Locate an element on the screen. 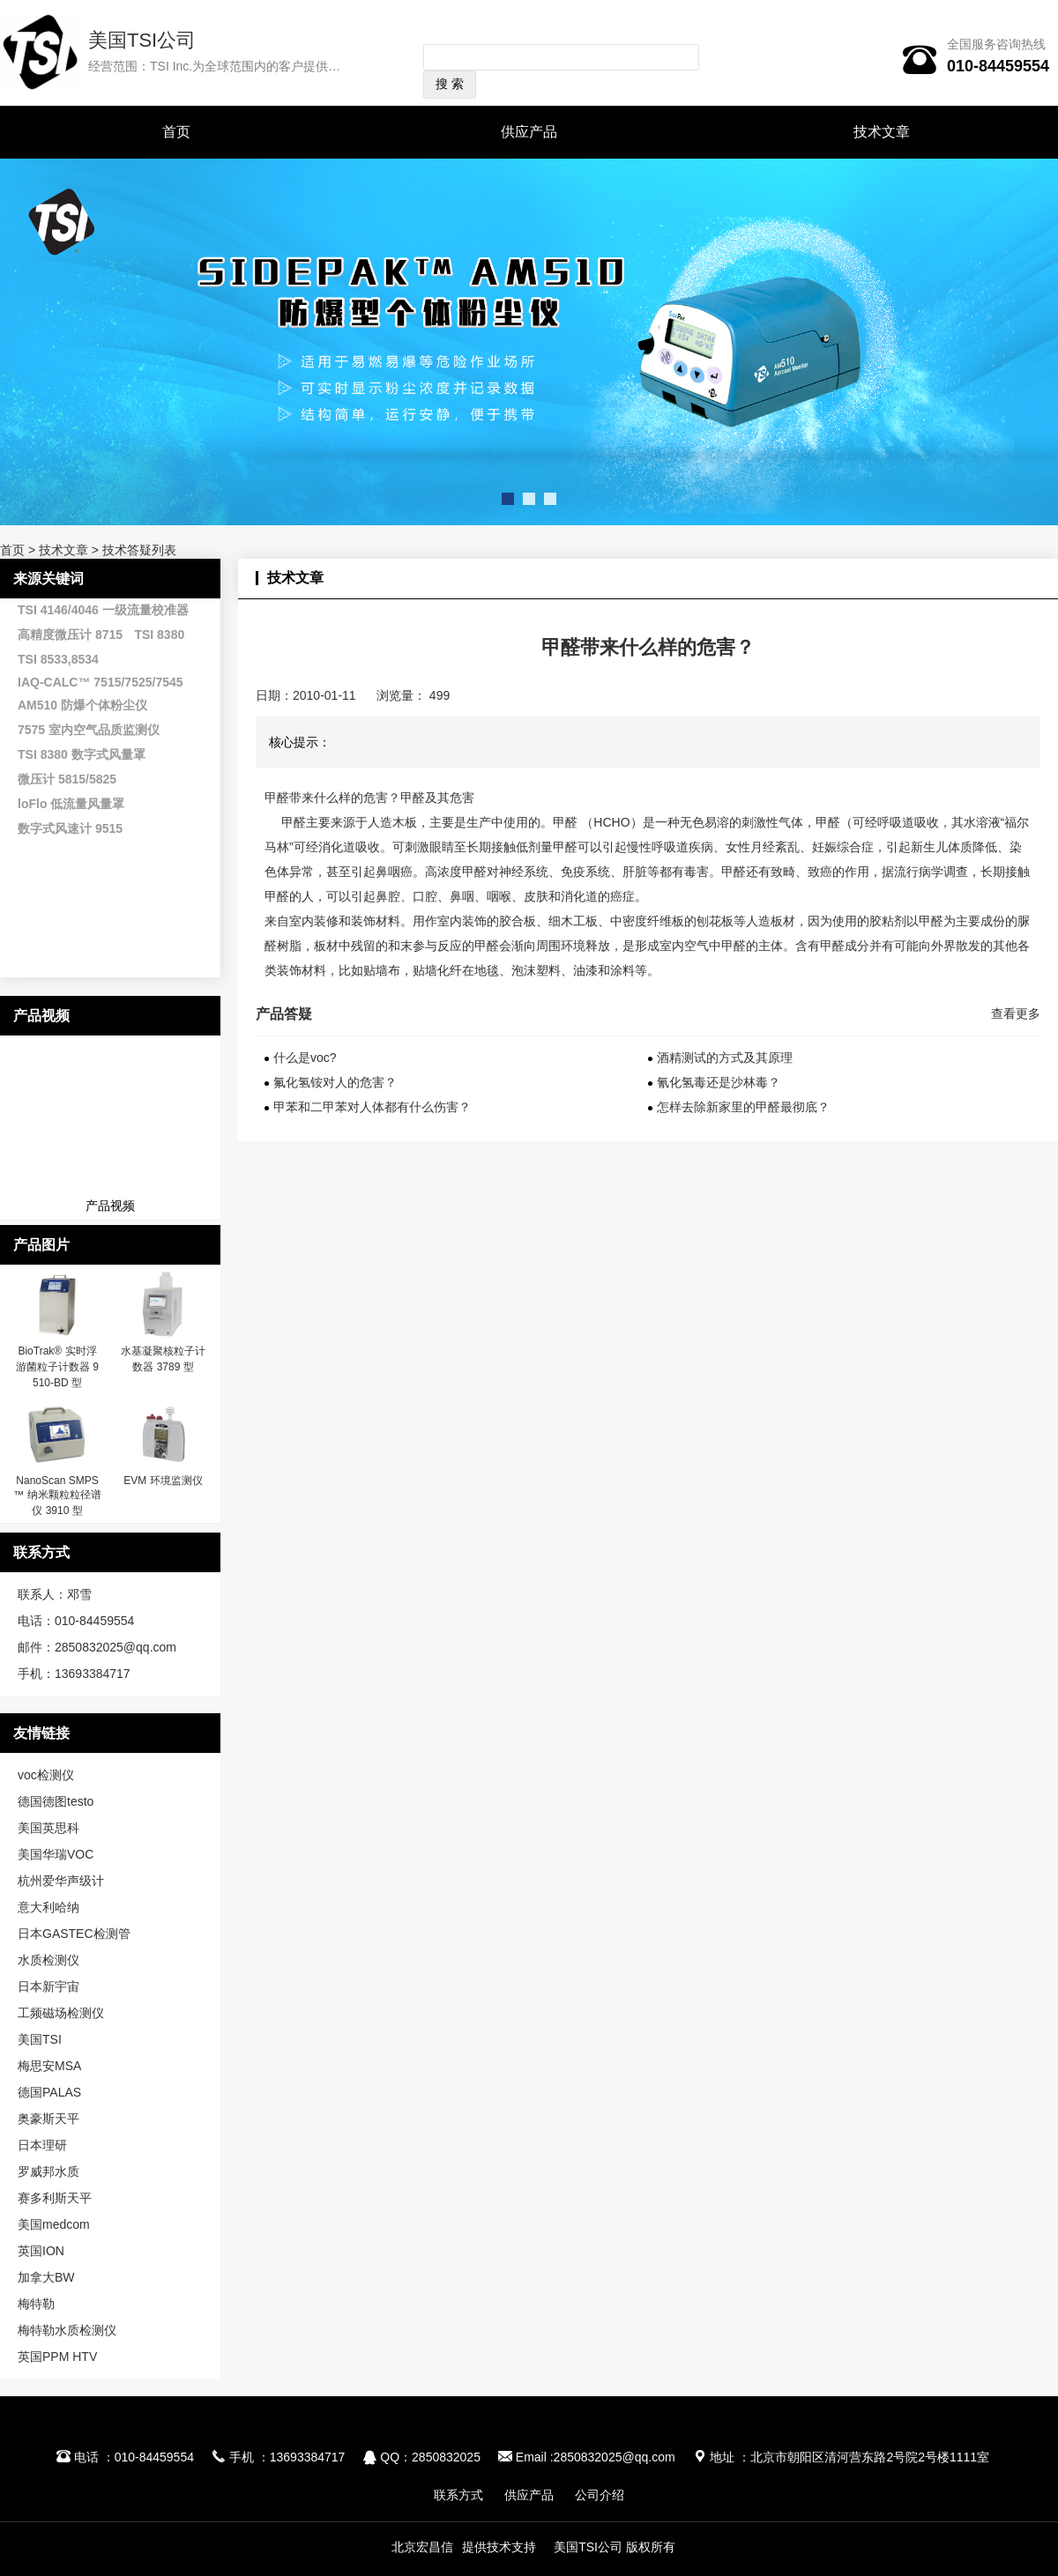  北京宏昌信 is located at coordinates (422, 2547).